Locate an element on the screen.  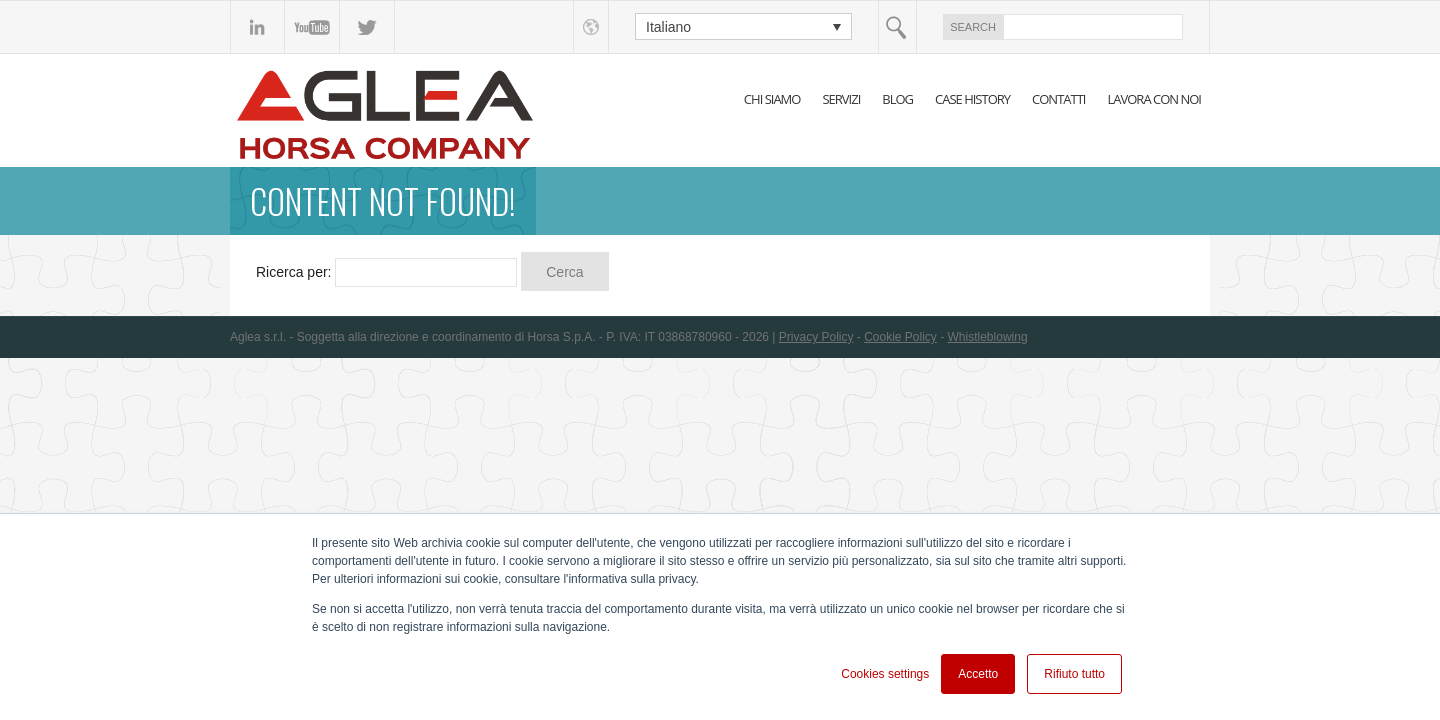
Rifiuto tutto [button] is located at coordinates (1074, 674).